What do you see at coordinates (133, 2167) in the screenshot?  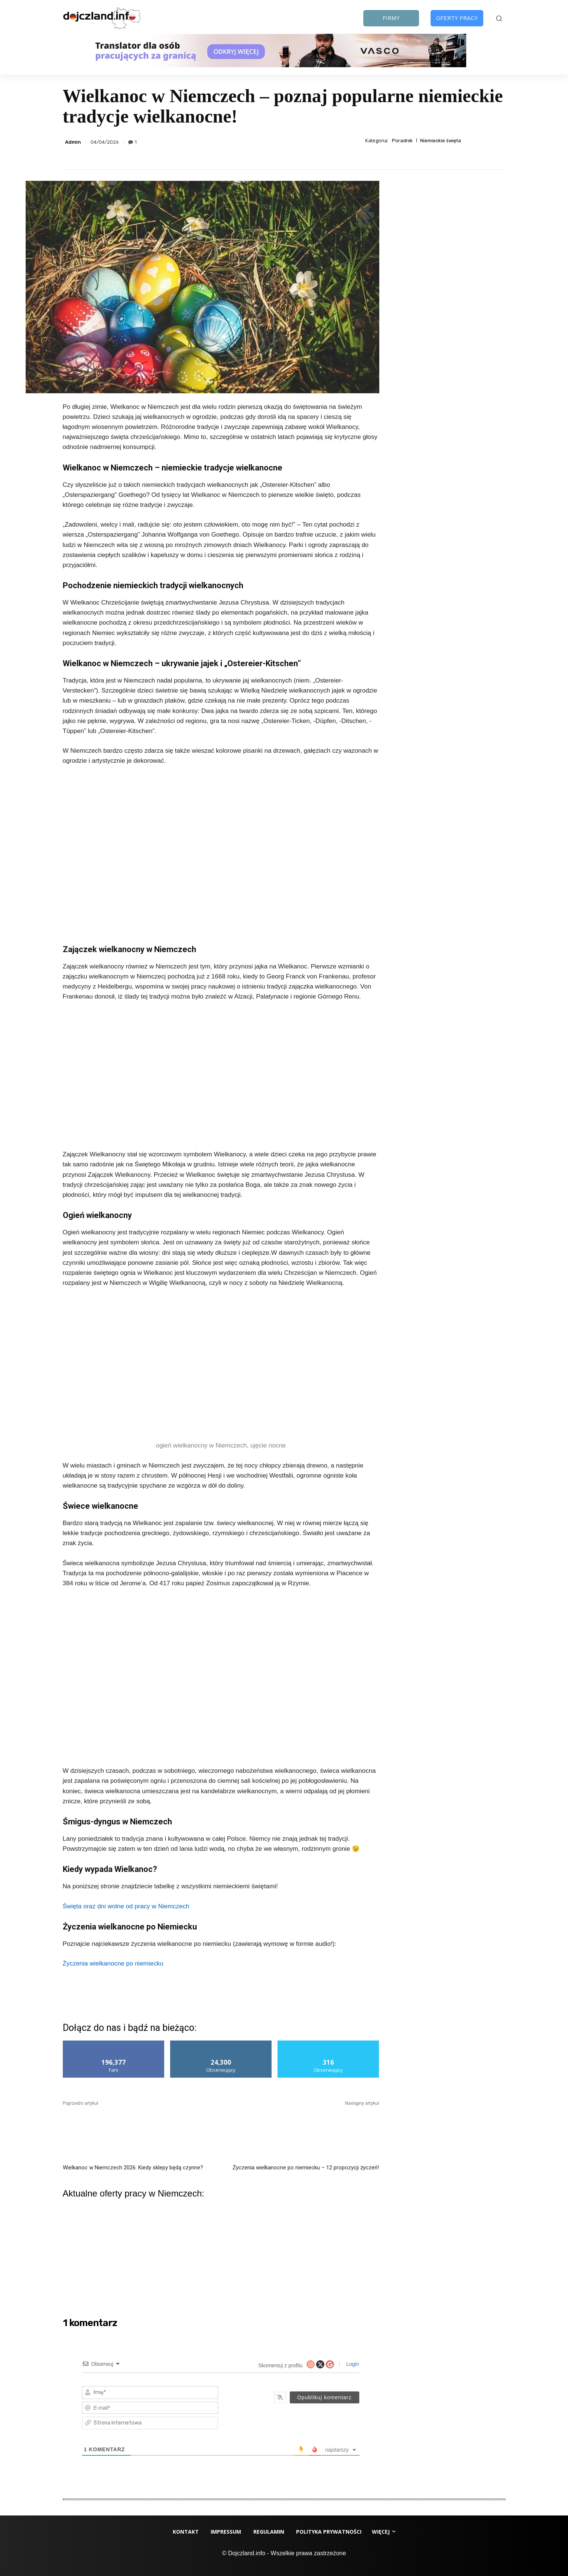 I see `Wielkanoc w Niemczech 2026: Kiedy sklepy będą czynne?` at bounding box center [133, 2167].